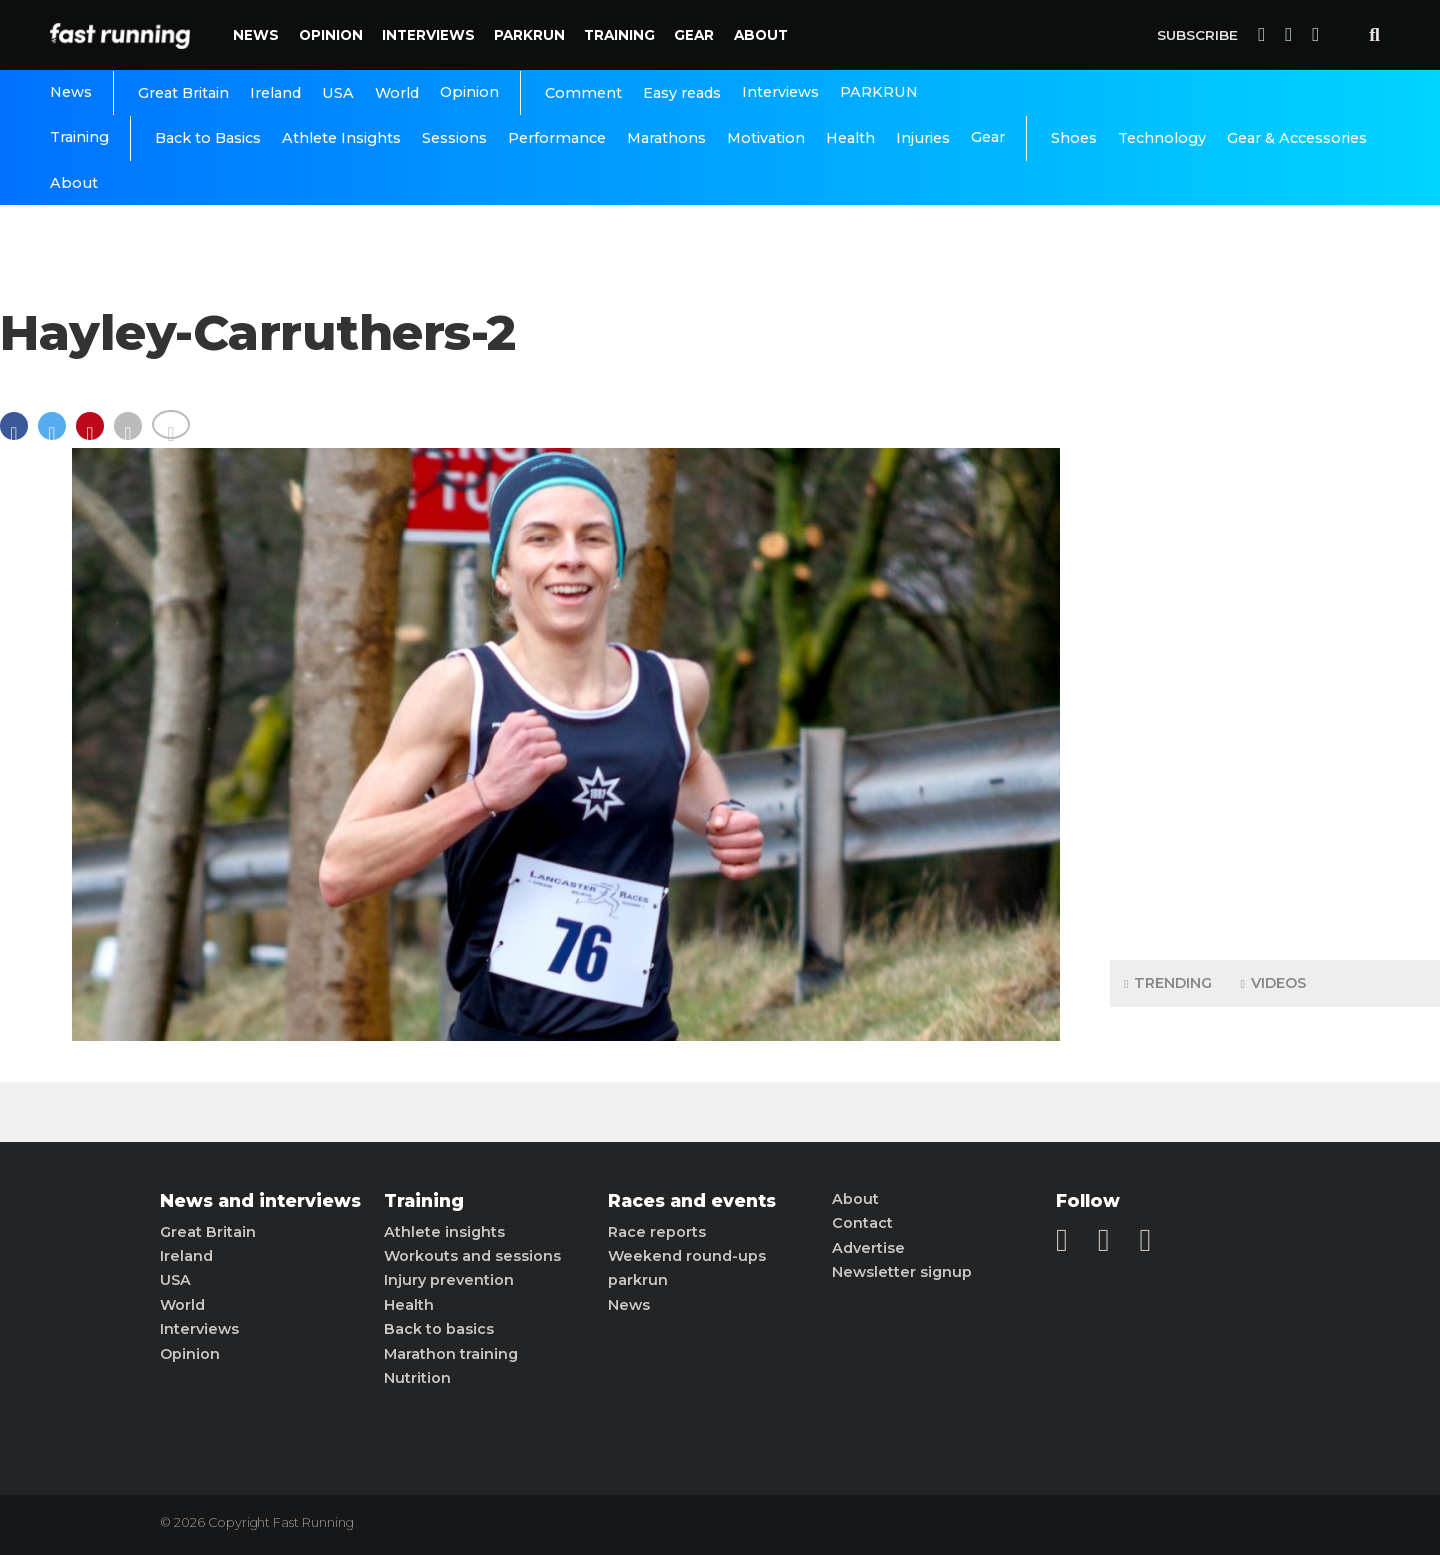 The height and width of the screenshot is (1555, 1440). What do you see at coordinates (638, 1280) in the screenshot?
I see `parkrun` at bounding box center [638, 1280].